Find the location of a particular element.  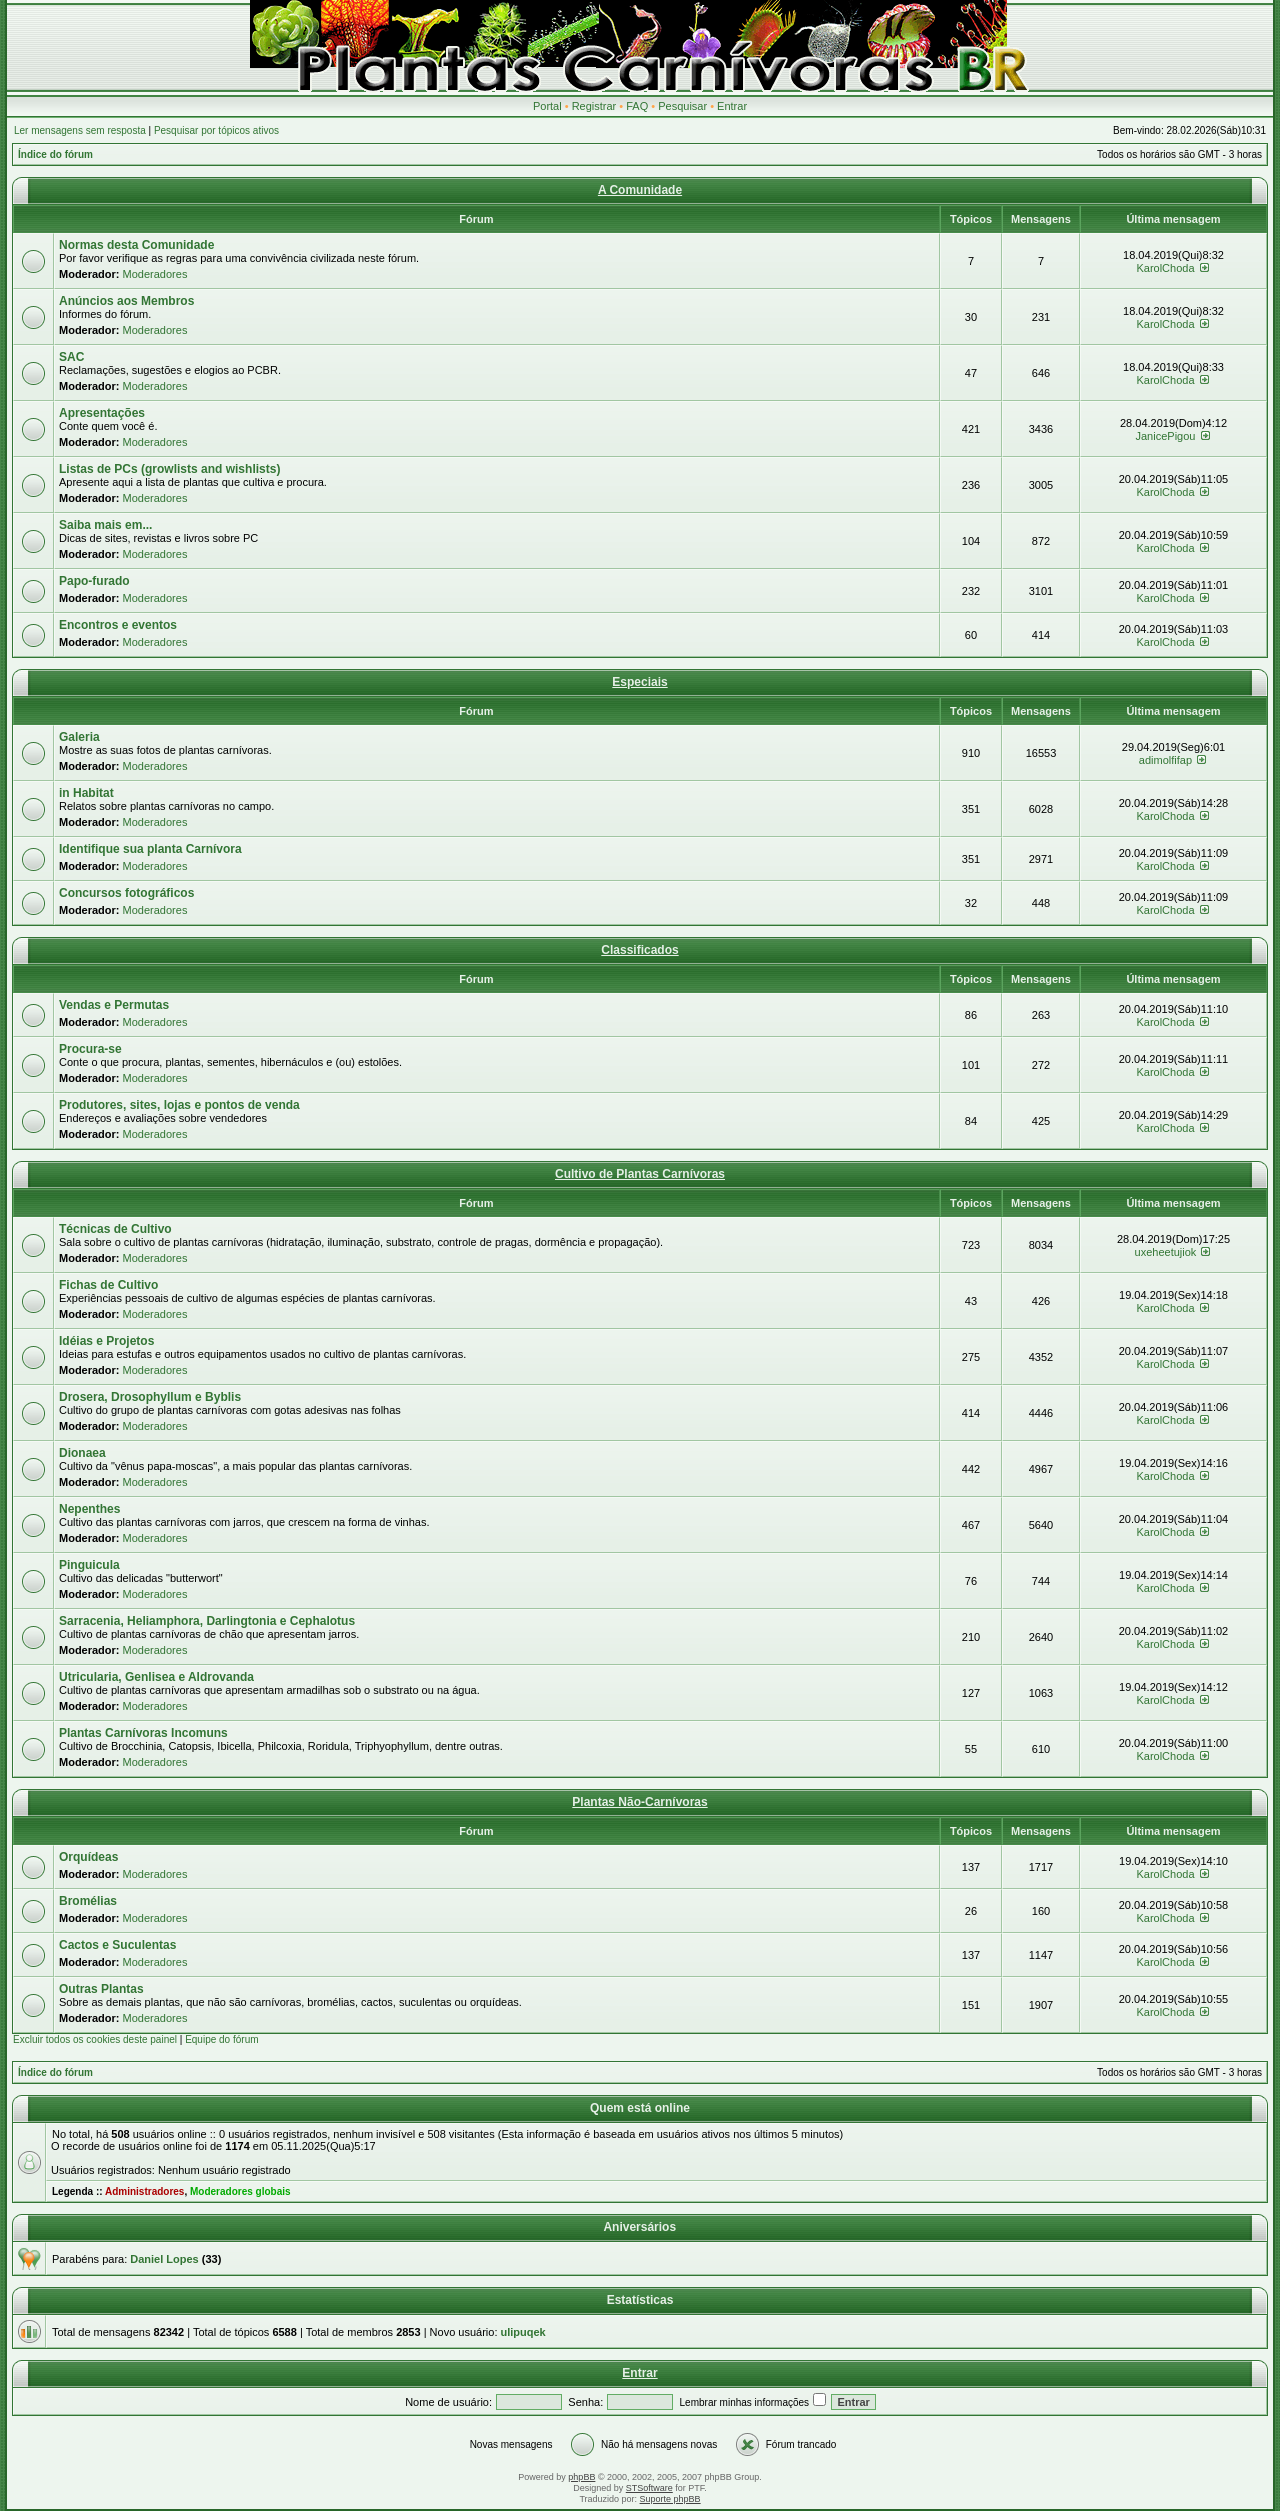

Moderadores is located at coordinates (155, 274).